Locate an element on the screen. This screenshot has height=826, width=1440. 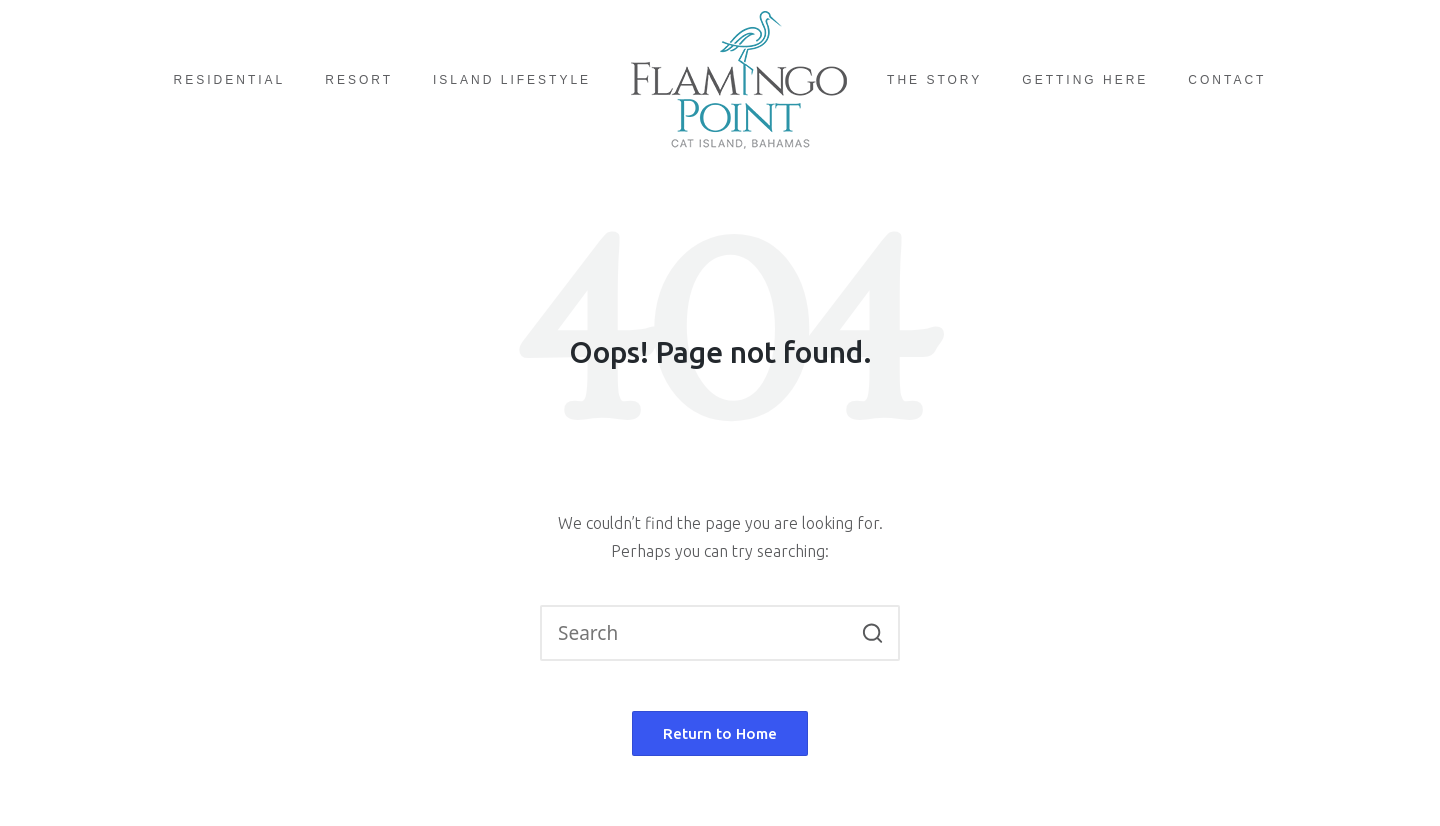
Resort is located at coordinates (359, 80).